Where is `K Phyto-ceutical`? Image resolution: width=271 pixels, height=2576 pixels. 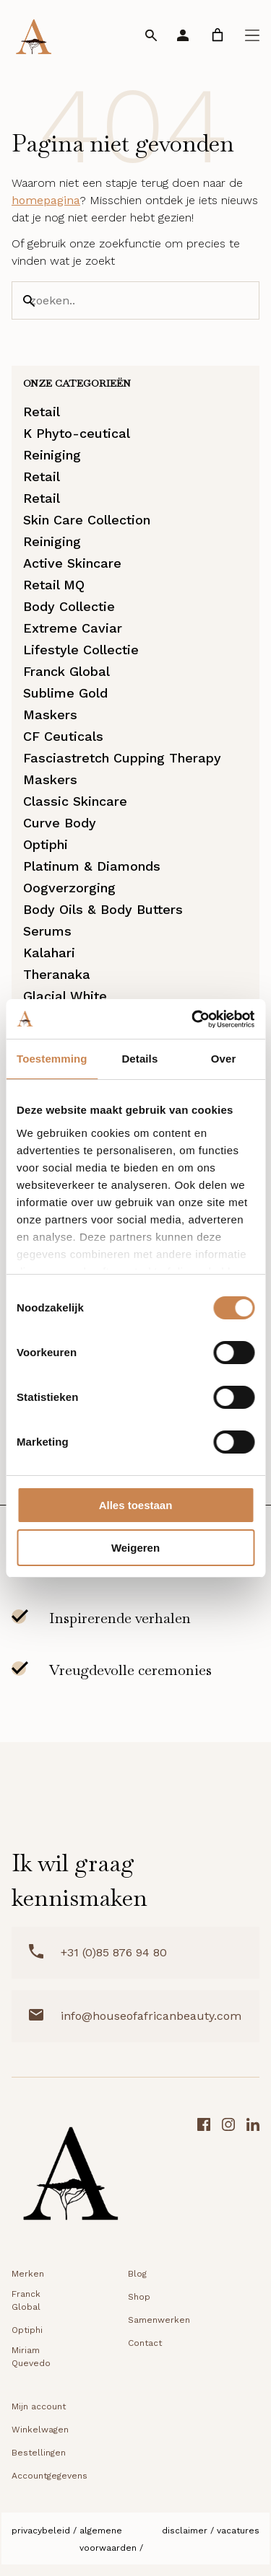
K Phyto-ceutical is located at coordinates (76, 433).